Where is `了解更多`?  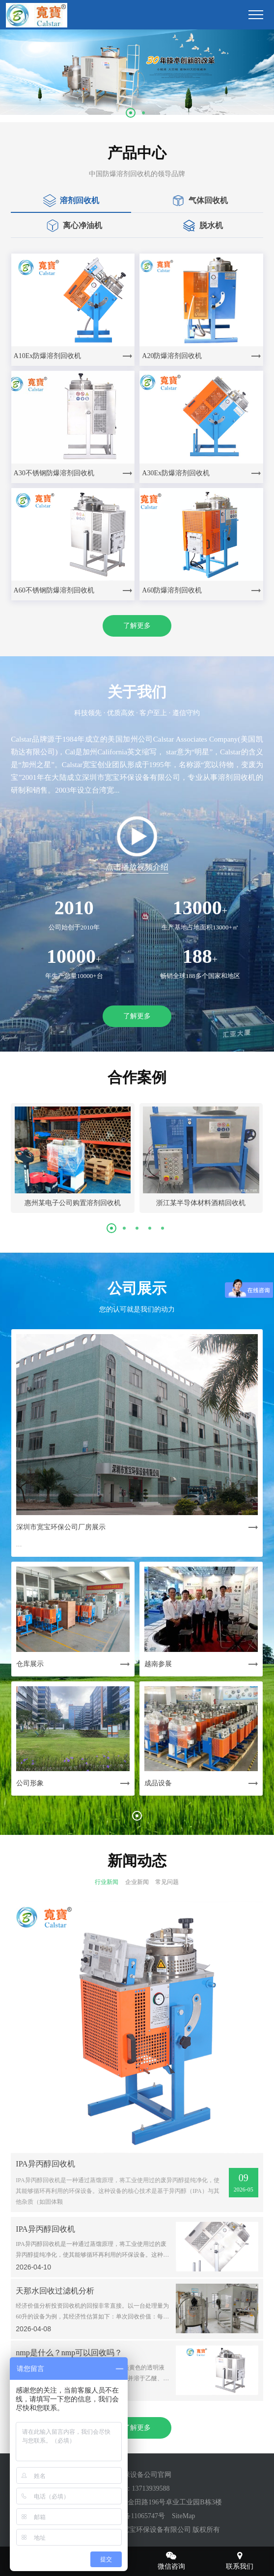
了解更多 is located at coordinates (137, 625).